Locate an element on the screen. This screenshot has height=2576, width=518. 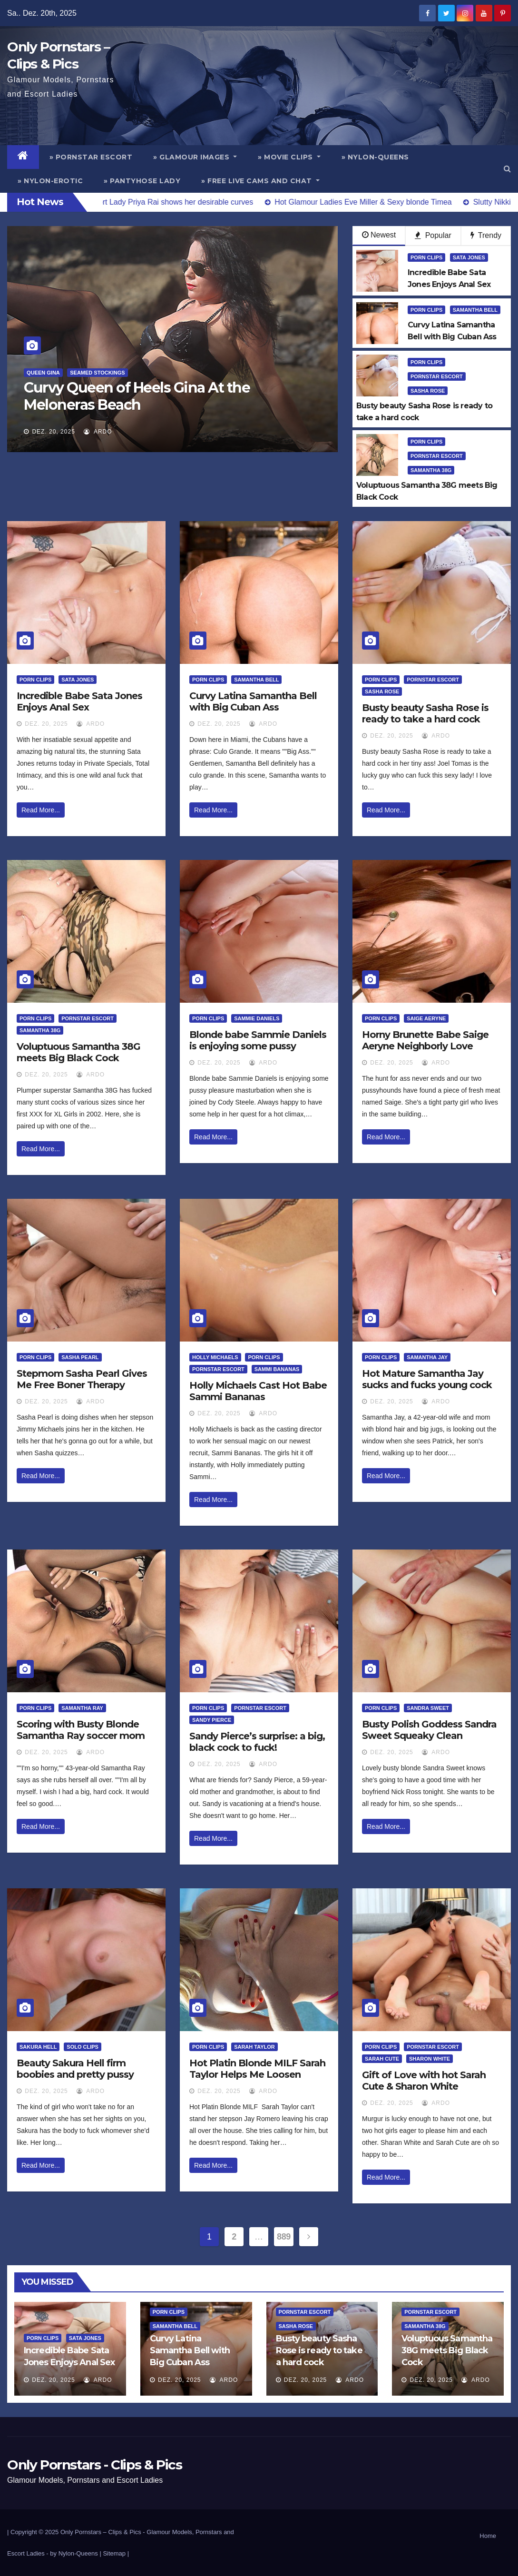
Sarah Taylor is located at coordinates (254, 2047).